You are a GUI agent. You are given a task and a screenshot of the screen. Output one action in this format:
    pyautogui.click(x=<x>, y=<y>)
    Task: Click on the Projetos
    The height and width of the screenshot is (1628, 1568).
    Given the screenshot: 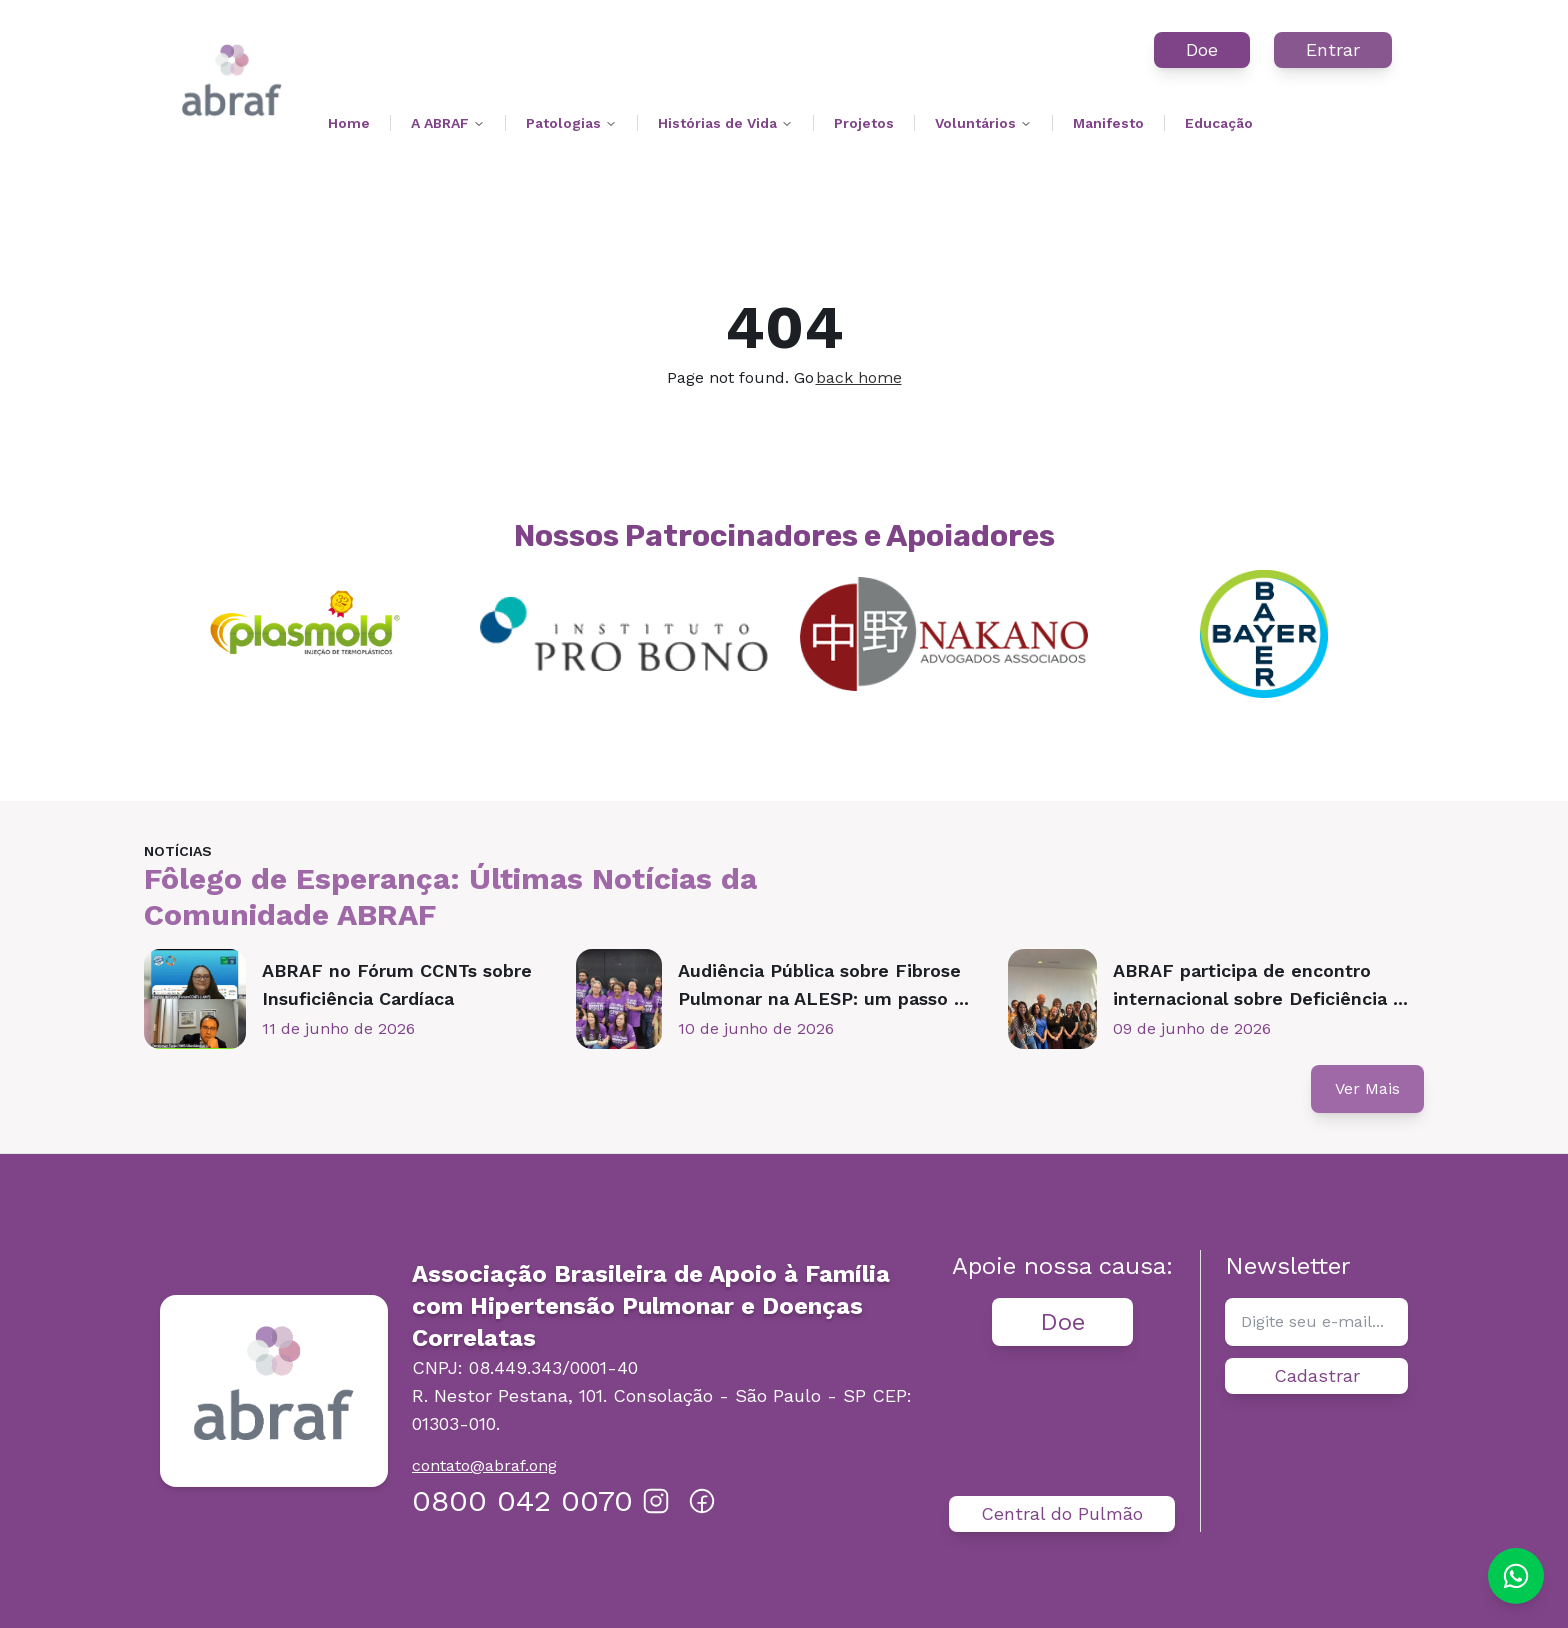 What is the action you would take?
    pyautogui.click(x=864, y=123)
    